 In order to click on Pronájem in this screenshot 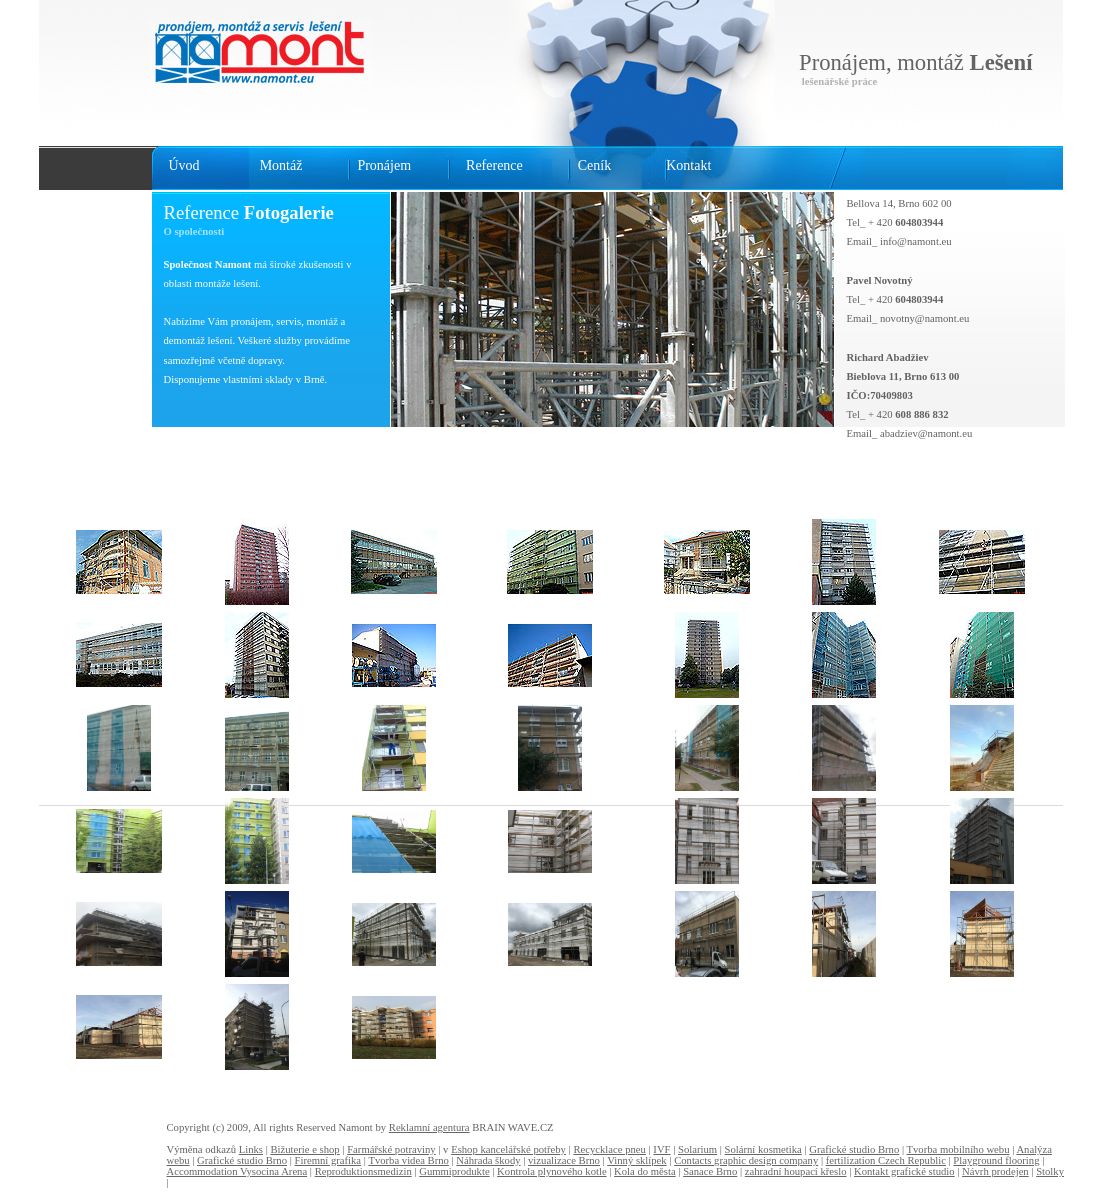, I will do `click(384, 165)`.